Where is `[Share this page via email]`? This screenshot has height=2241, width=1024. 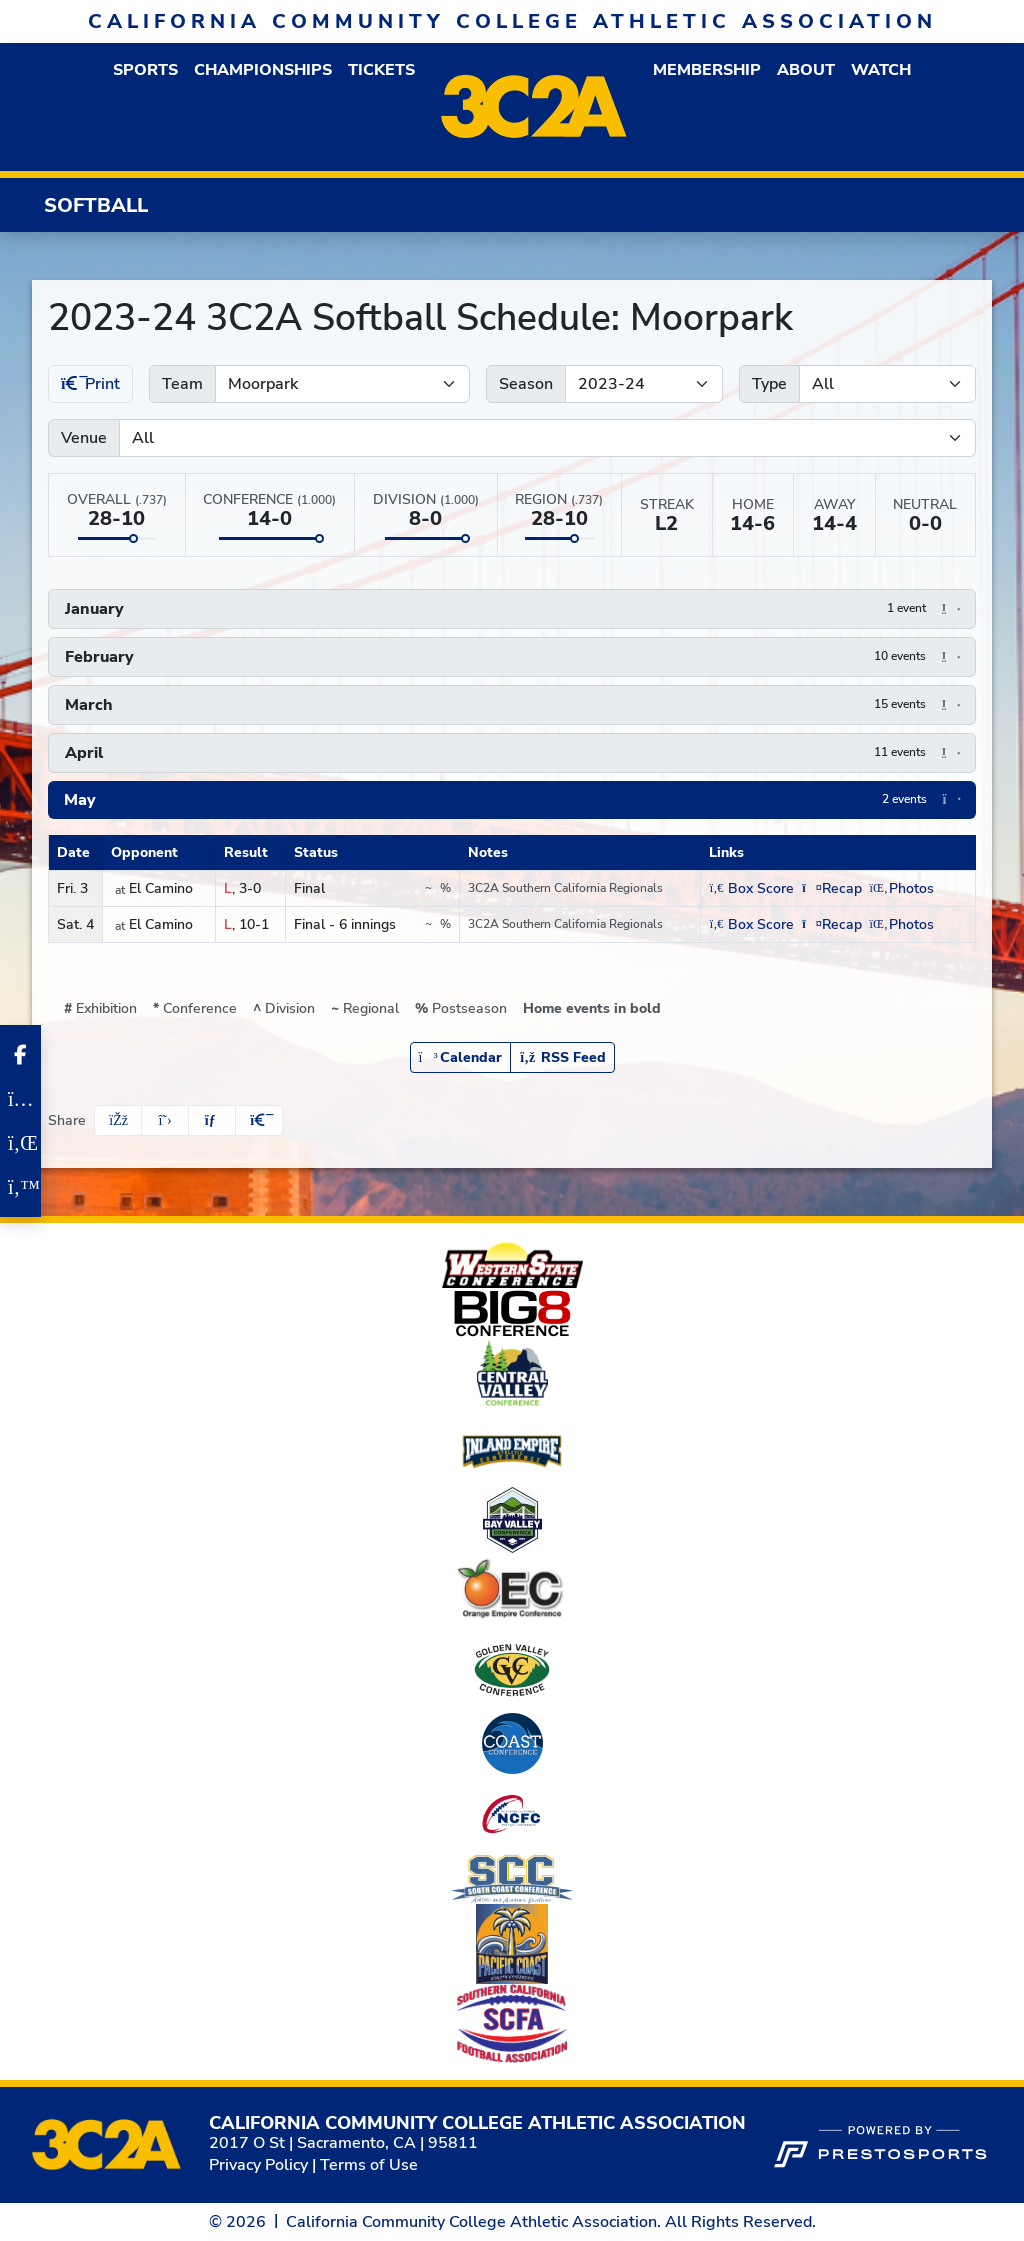
[Share this page via email] is located at coordinates (212, 1120).